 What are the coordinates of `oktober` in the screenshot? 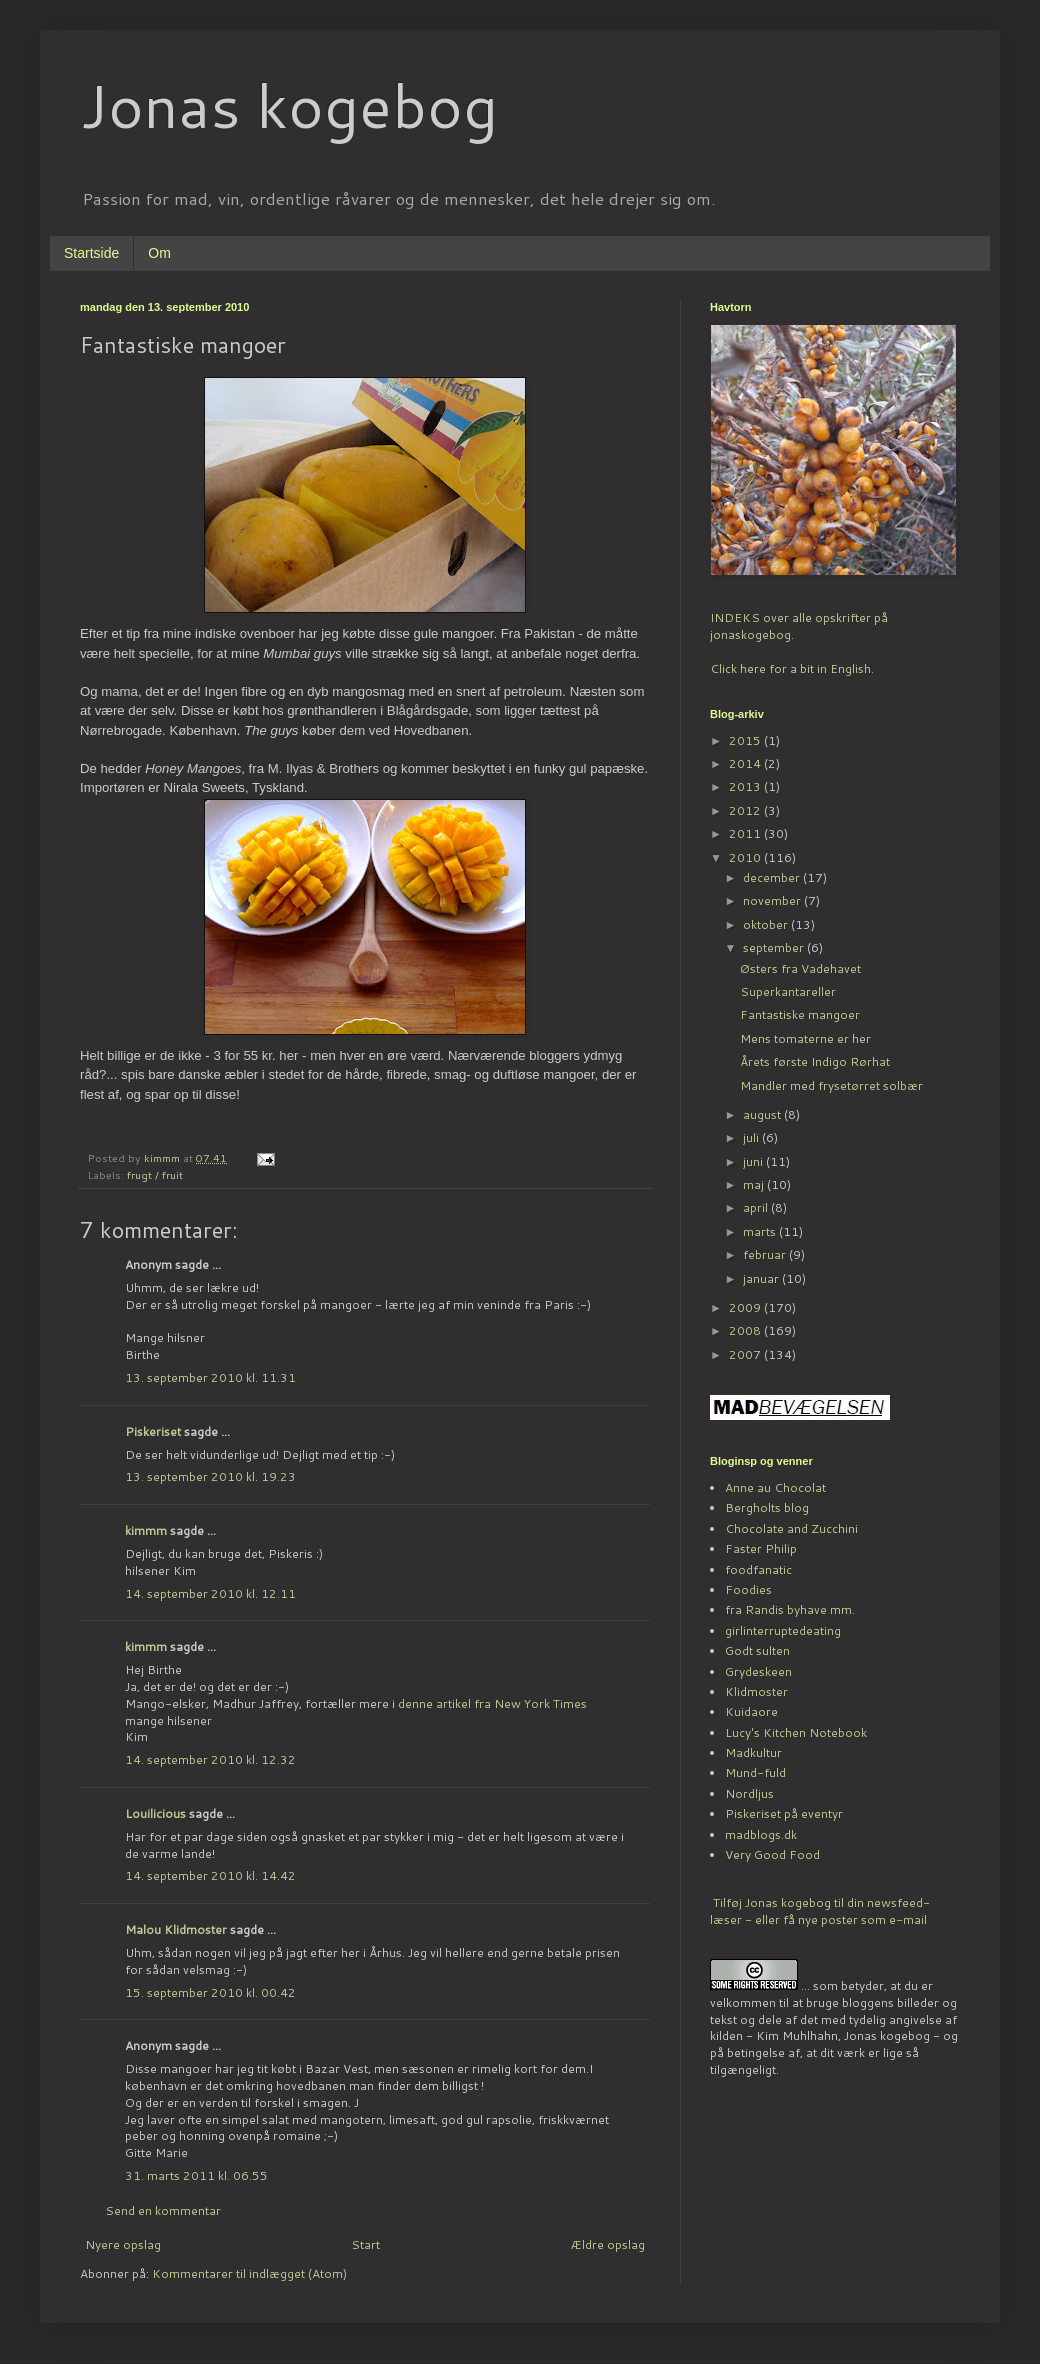 It's located at (767, 924).